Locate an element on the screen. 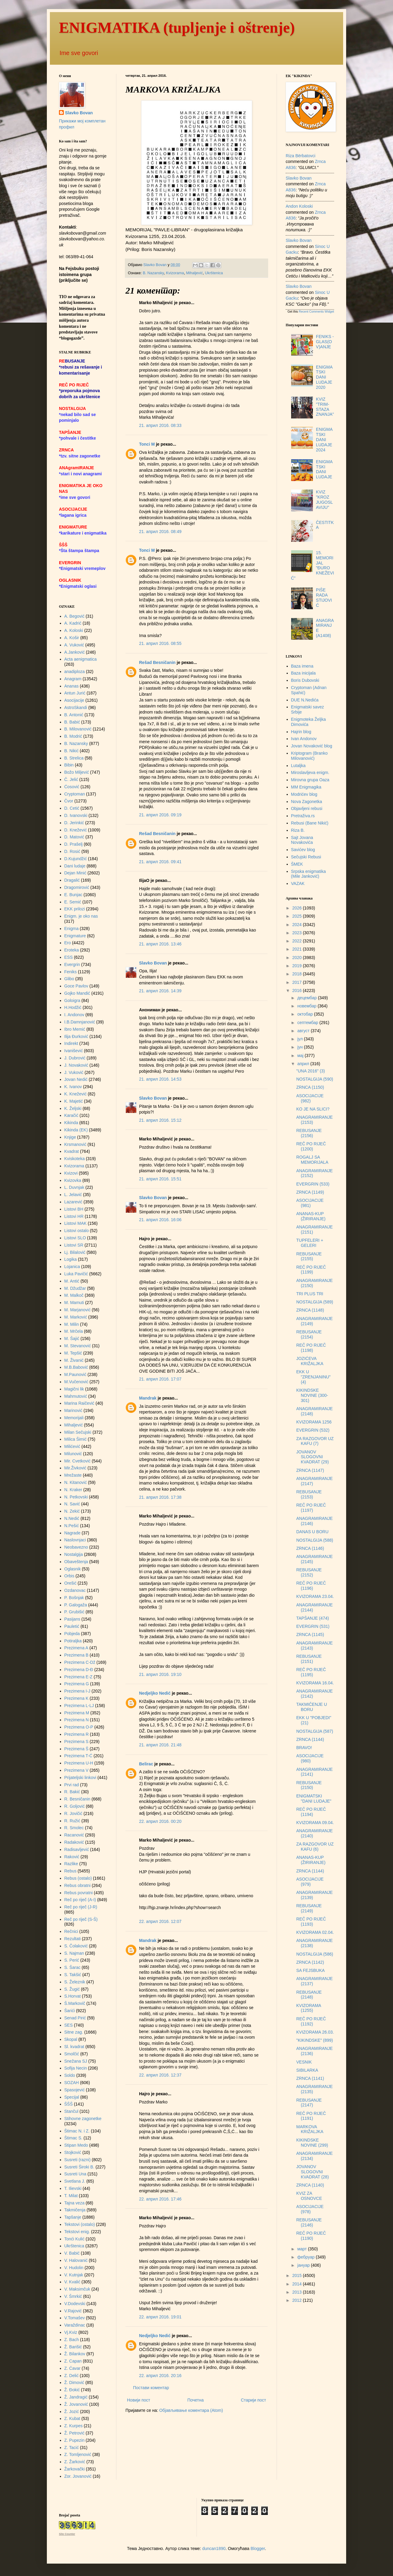 The width and height of the screenshot is (393, 2576). P. Galogaža is located at coordinates (75, 1604).